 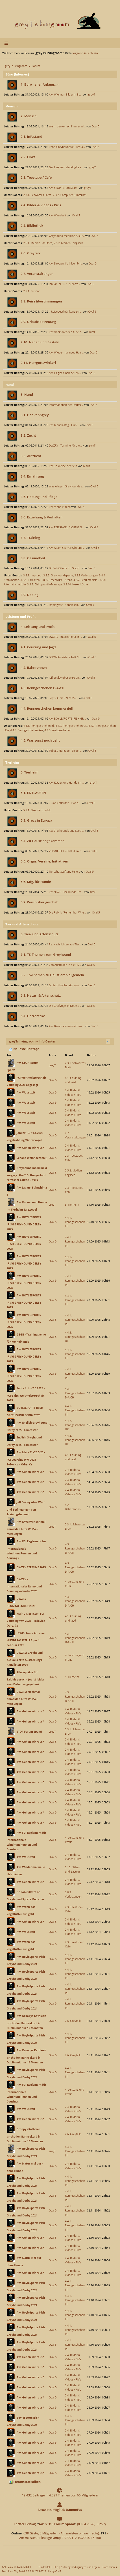 What do you see at coordinates (63, 466) in the screenshot?
I see `Re: Ein Welpe zieht ein` at bounding box center [63, 466].